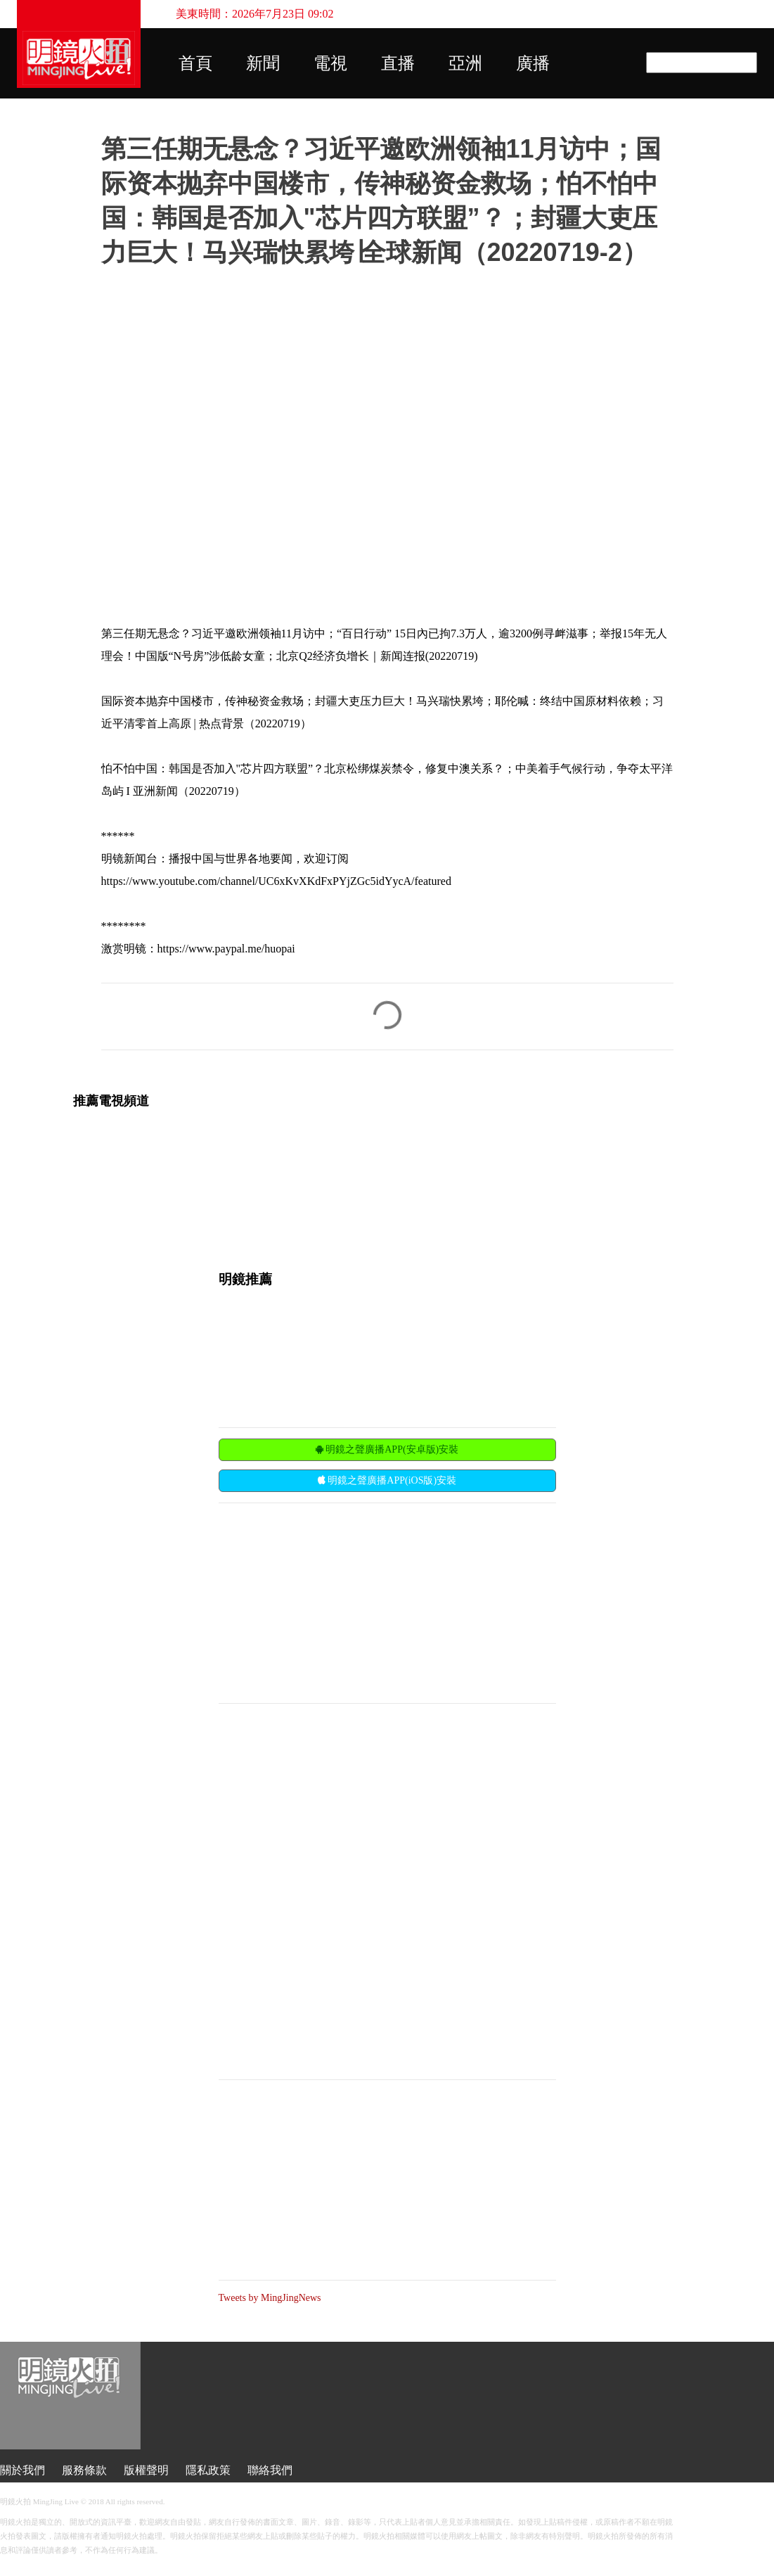 This screenshot has height=2576, width=774. Describe the element at coordinates (146, 2470) in the screenshot. I see `版權聲明` at that location.